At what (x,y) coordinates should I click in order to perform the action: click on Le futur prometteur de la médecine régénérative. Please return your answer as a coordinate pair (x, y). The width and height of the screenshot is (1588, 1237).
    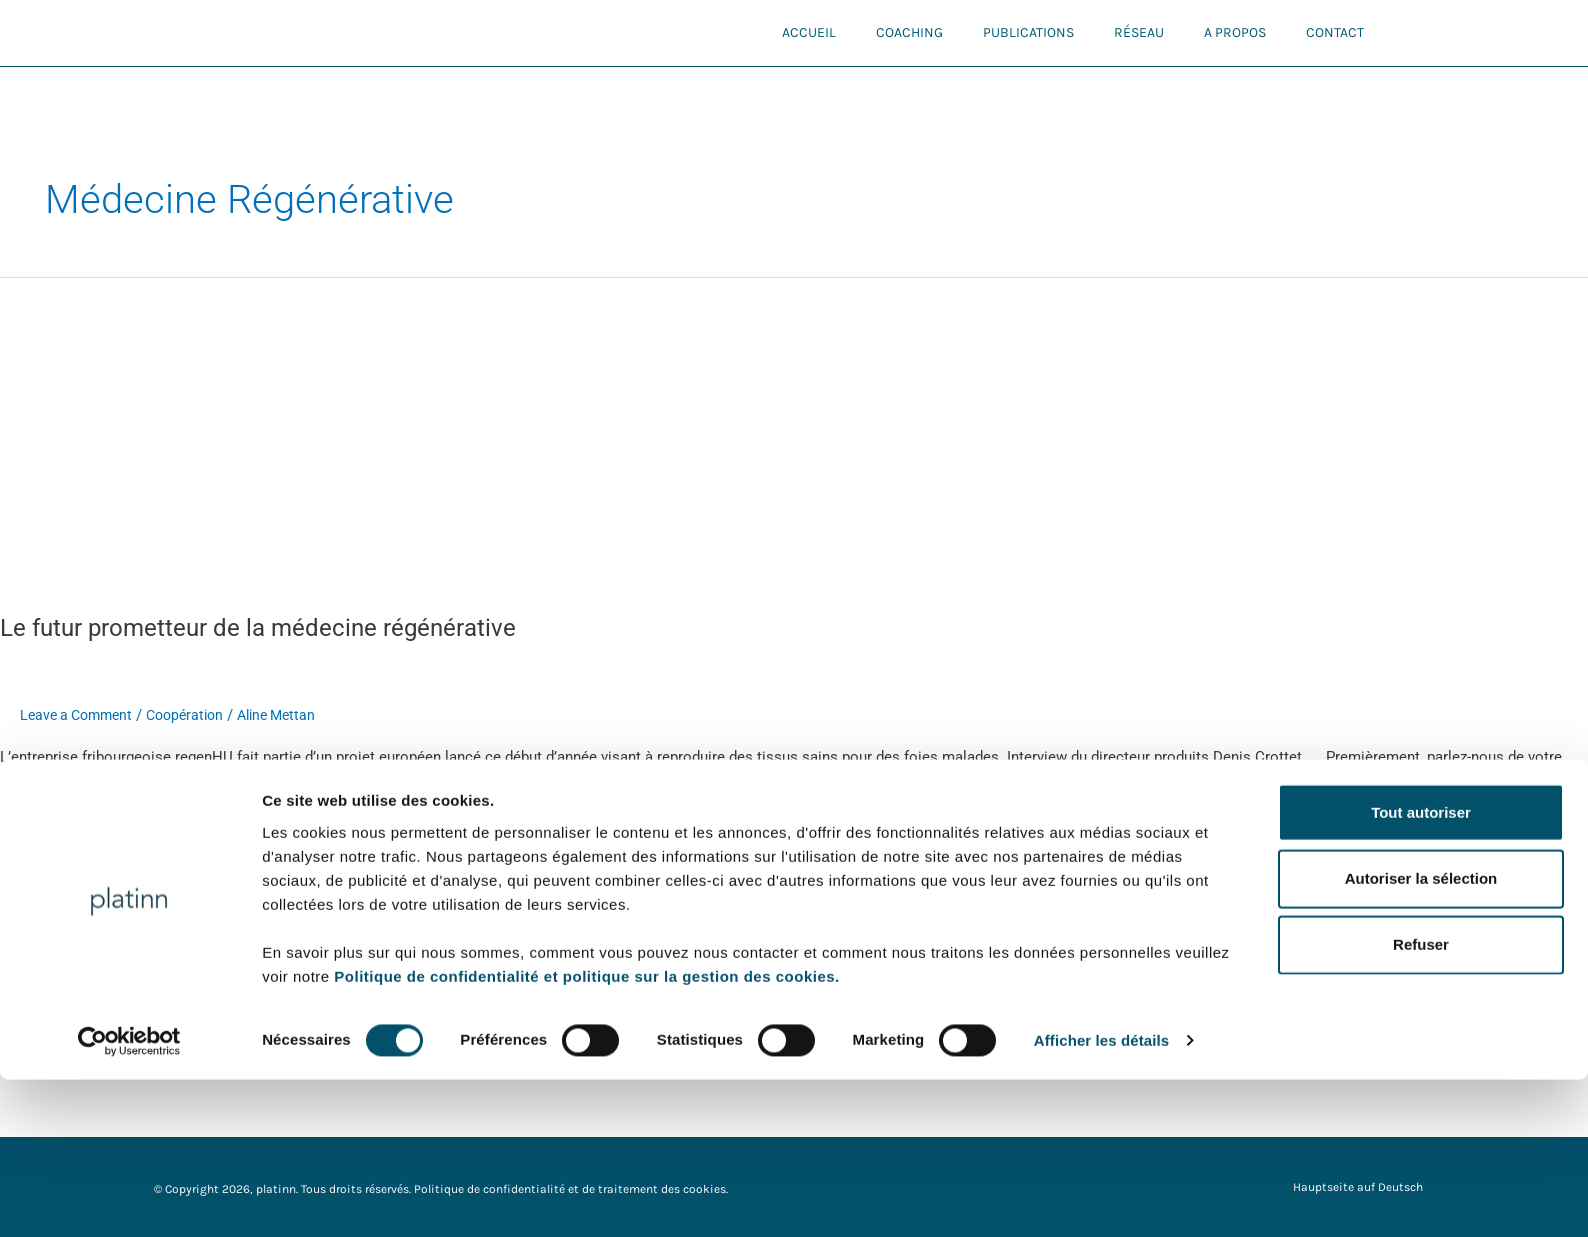
    Looking at the image, I should click on (278, 627).